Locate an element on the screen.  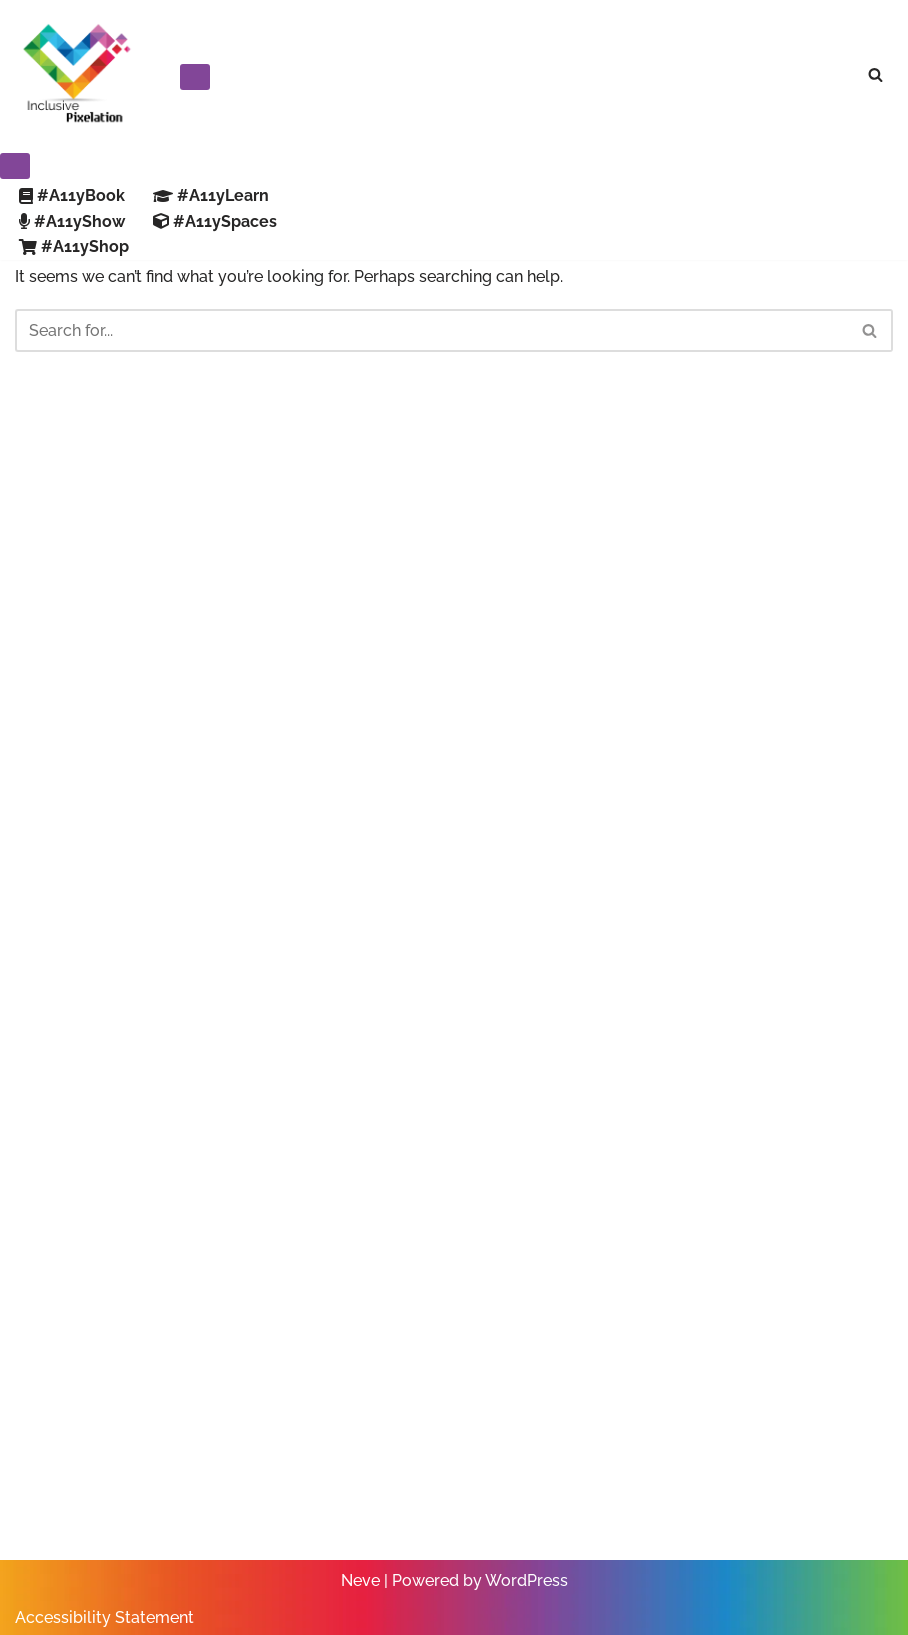
Neve is located at coordinates (360, 1580).